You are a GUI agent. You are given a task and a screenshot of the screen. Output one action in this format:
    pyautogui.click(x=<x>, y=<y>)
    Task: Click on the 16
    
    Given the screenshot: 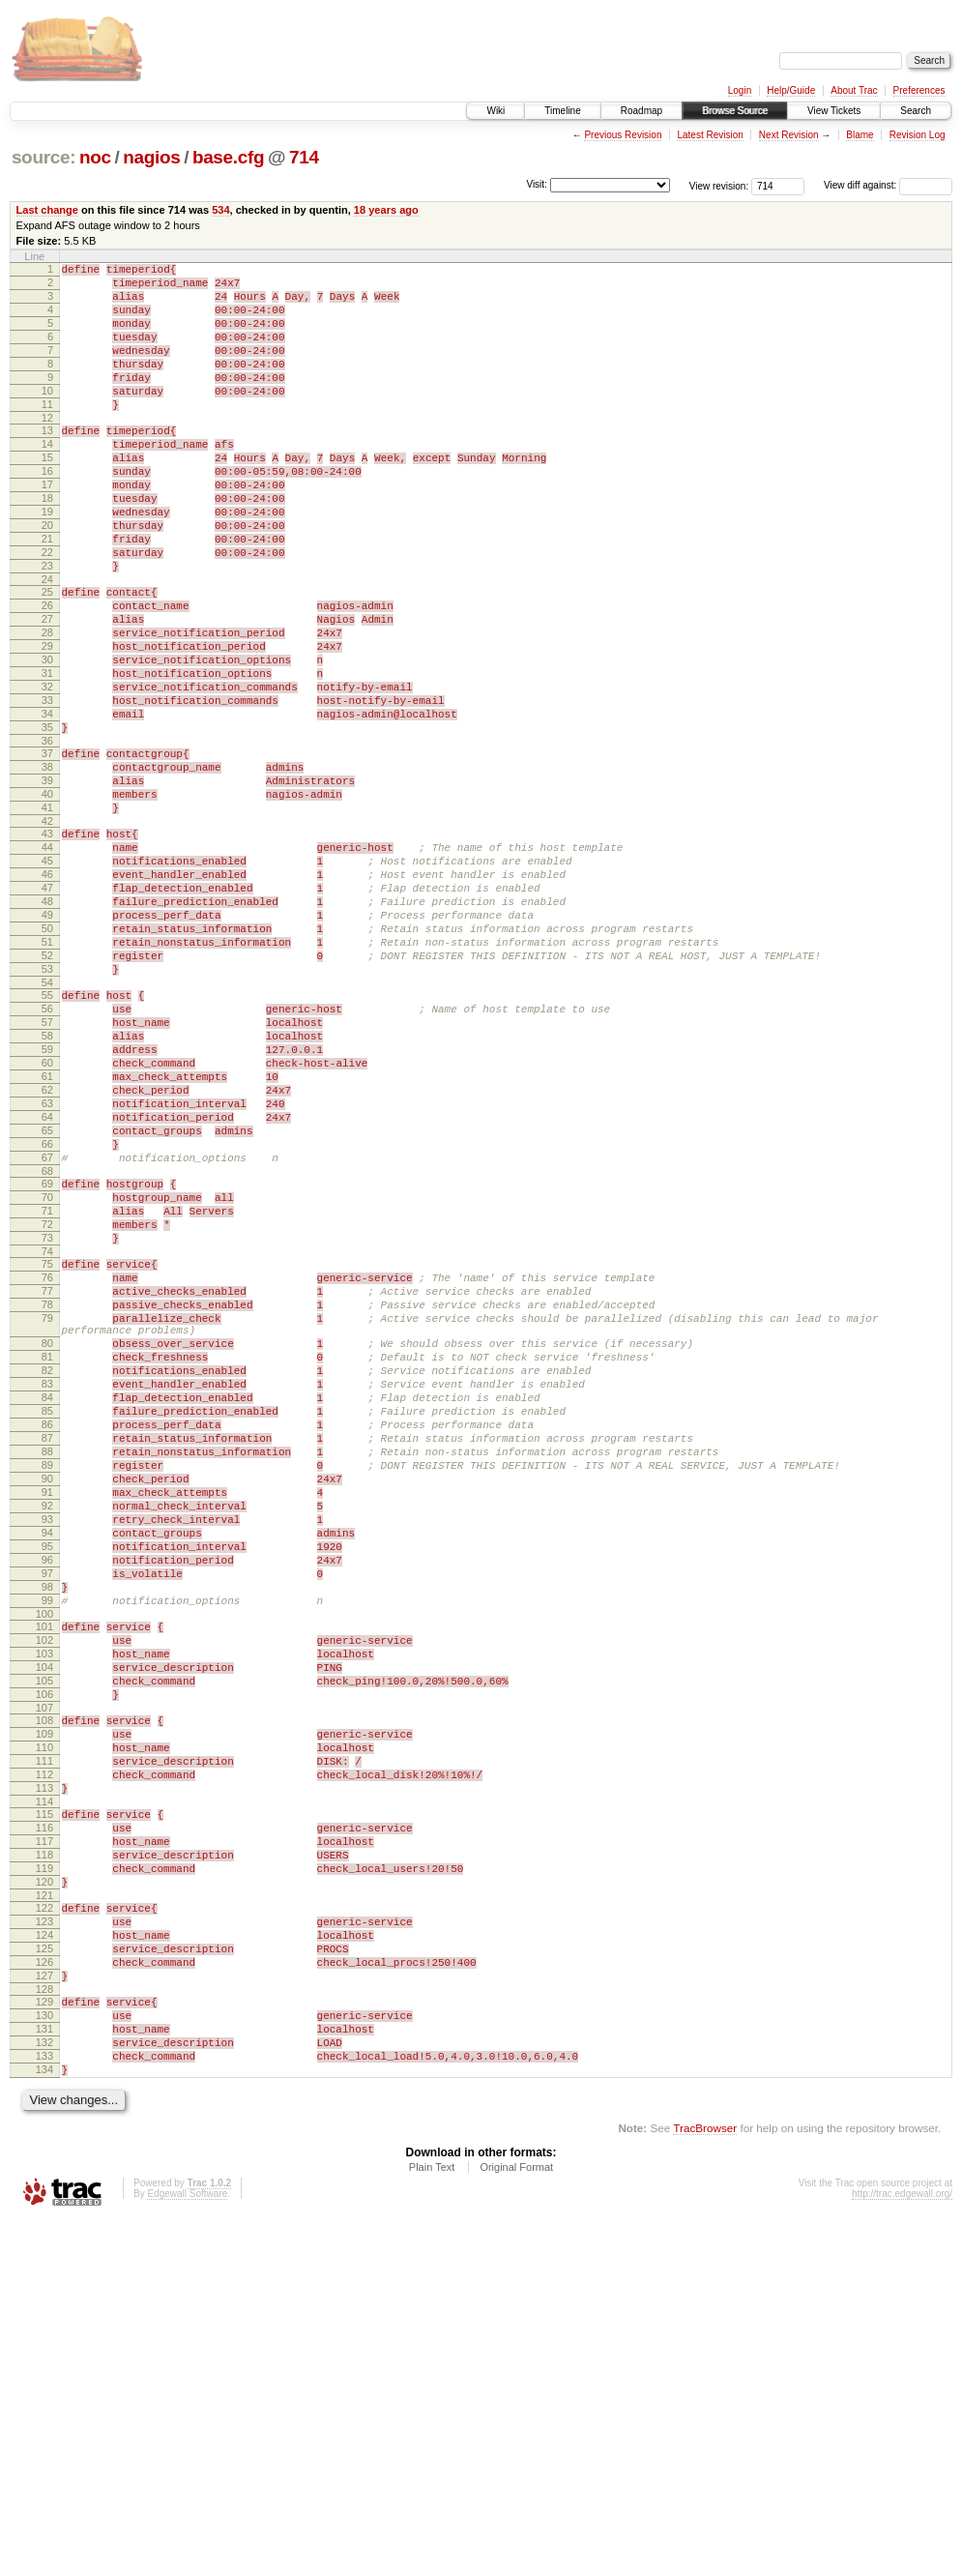 What is the action you would take?
    pyautogui.click(x=47, y=511)
    